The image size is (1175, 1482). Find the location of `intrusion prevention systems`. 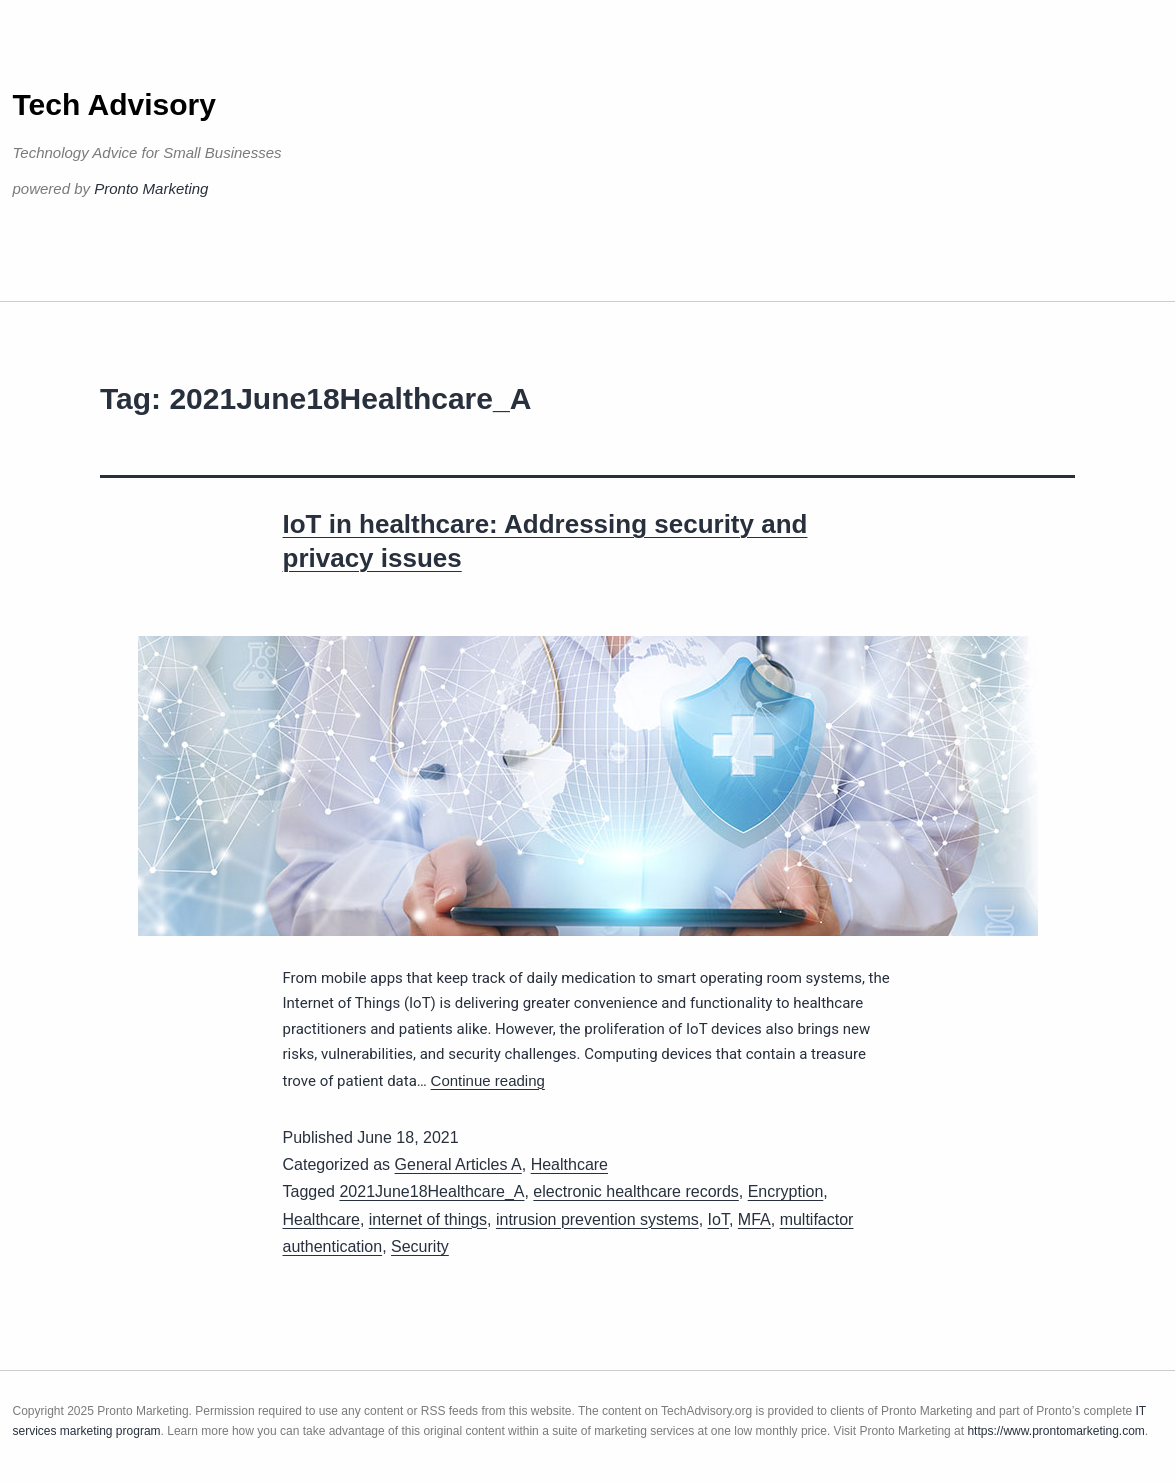

intrusion prevention systems is located at coordinates (597, 1219).